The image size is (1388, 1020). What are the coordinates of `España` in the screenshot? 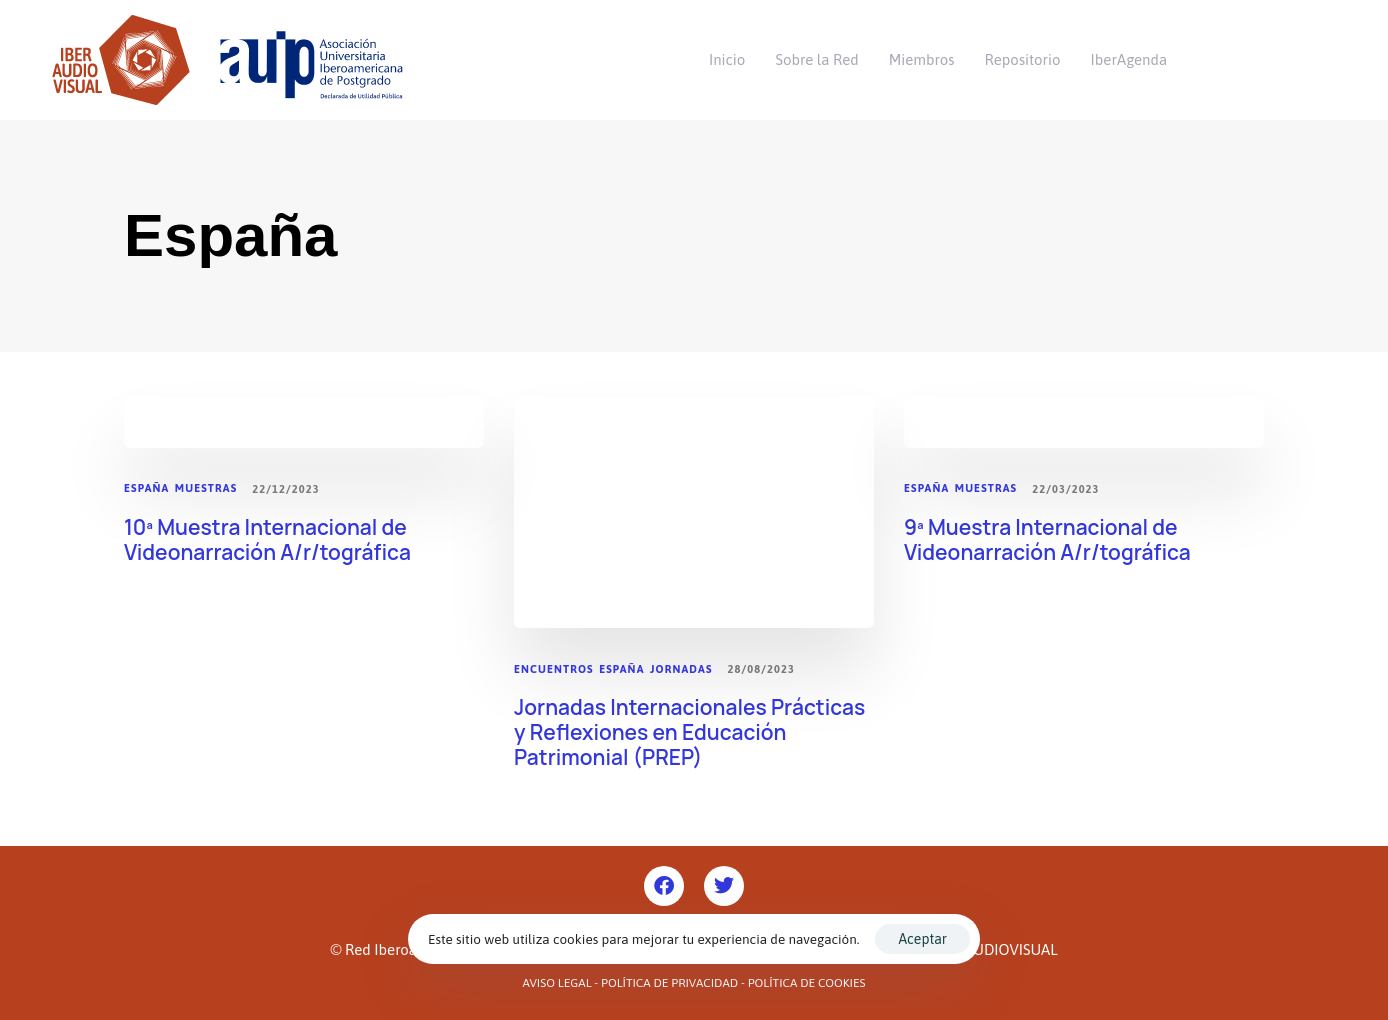 It's located at (146, 488).